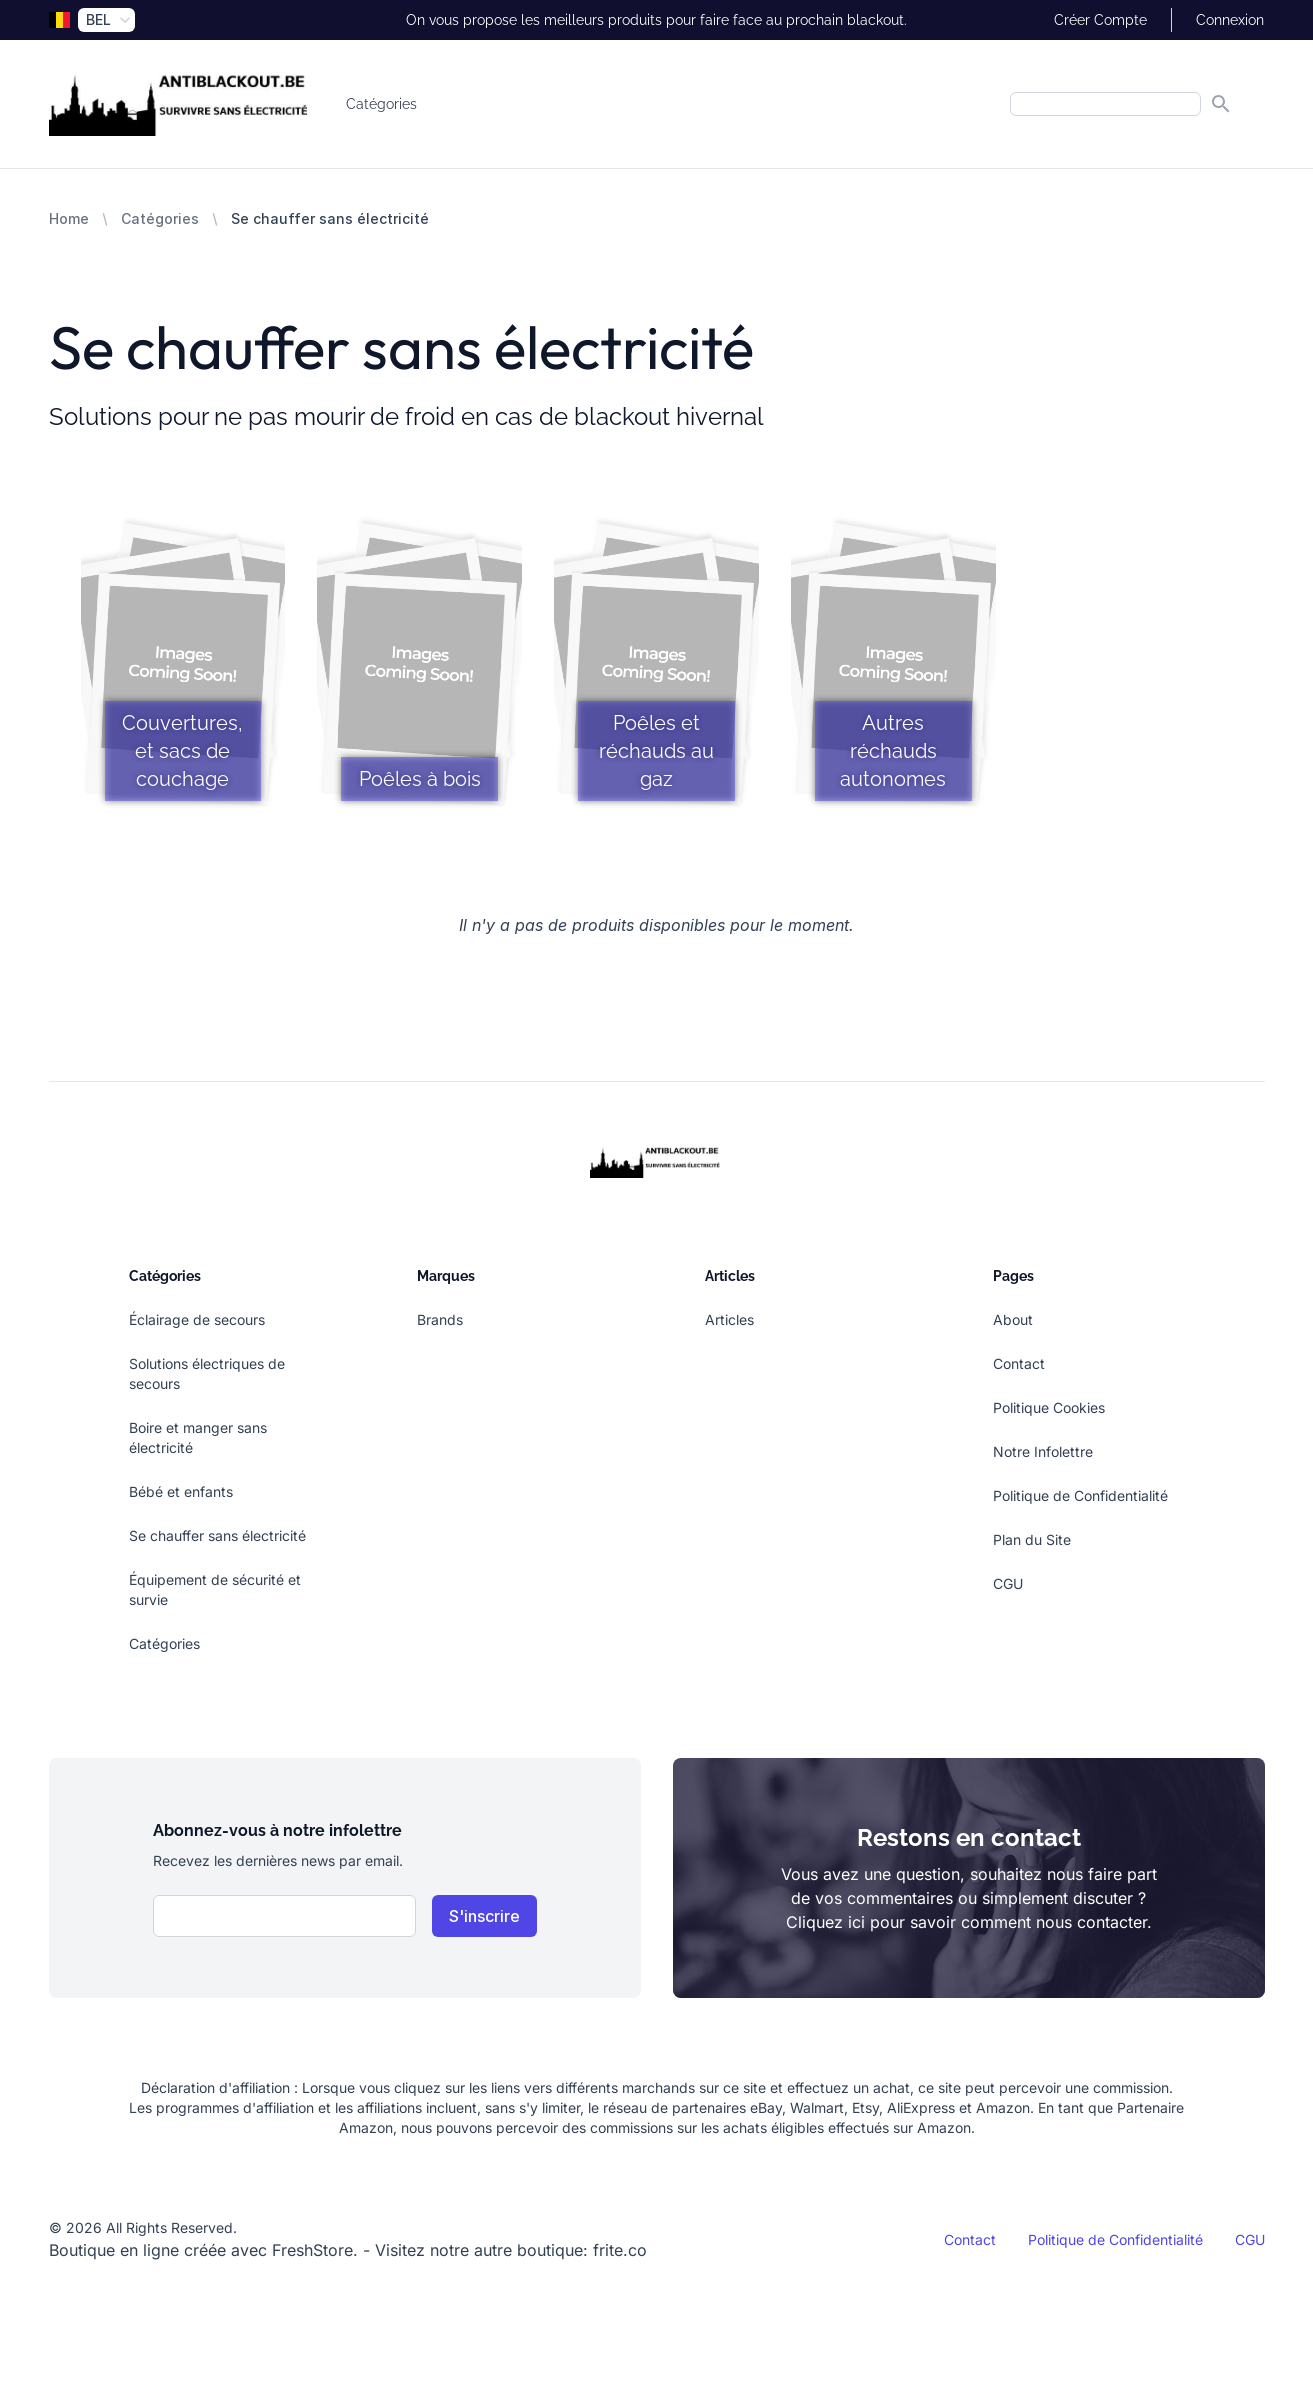  I want to click on Brands, so click(440, 1319).